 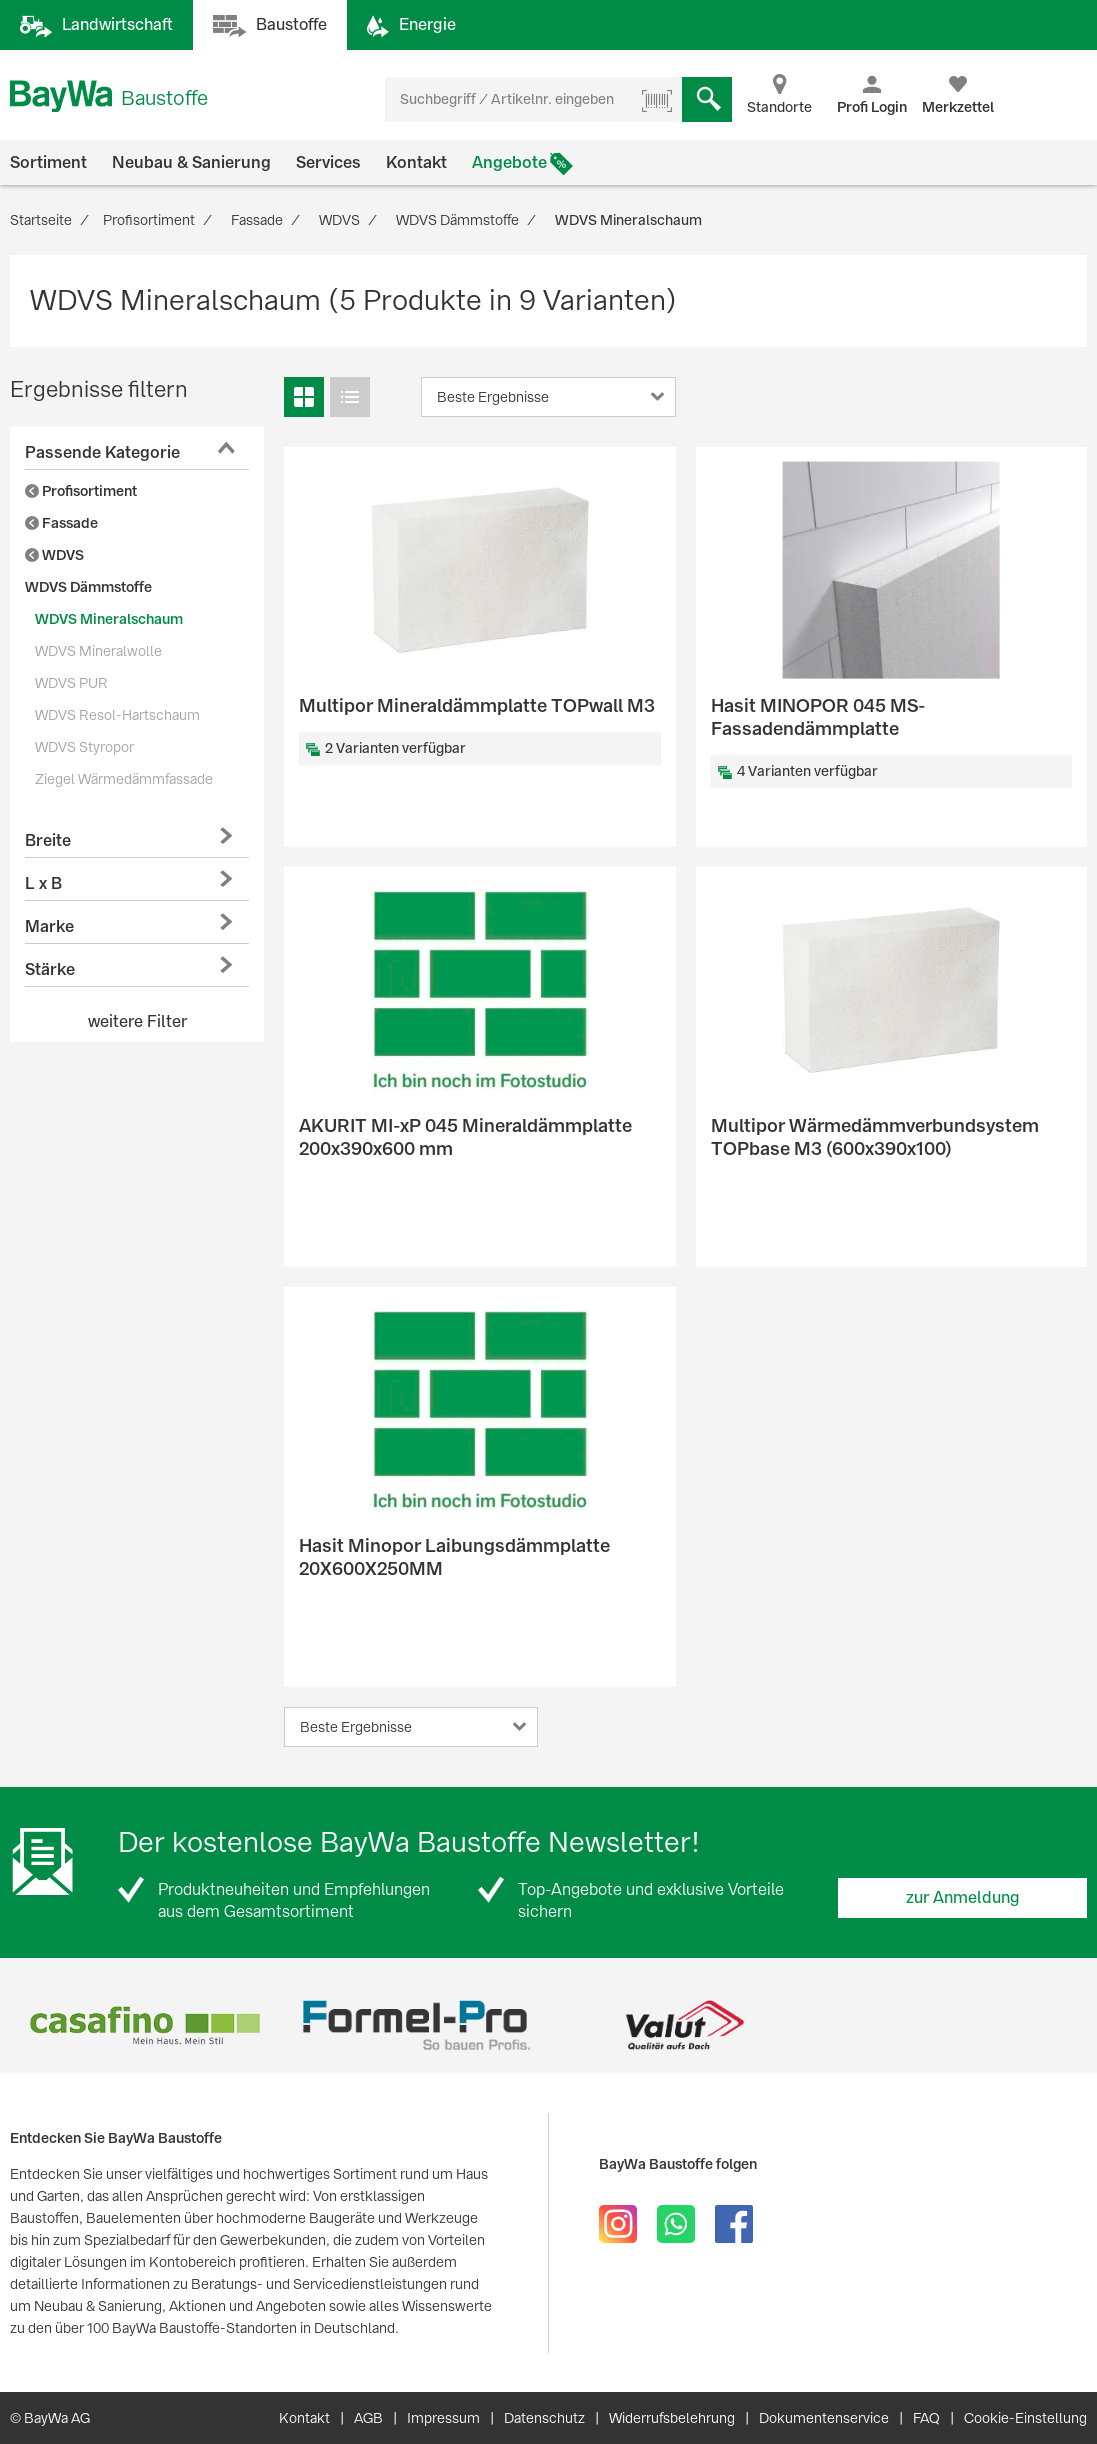 I want to click on WDVS, so click(x=54, y=555).